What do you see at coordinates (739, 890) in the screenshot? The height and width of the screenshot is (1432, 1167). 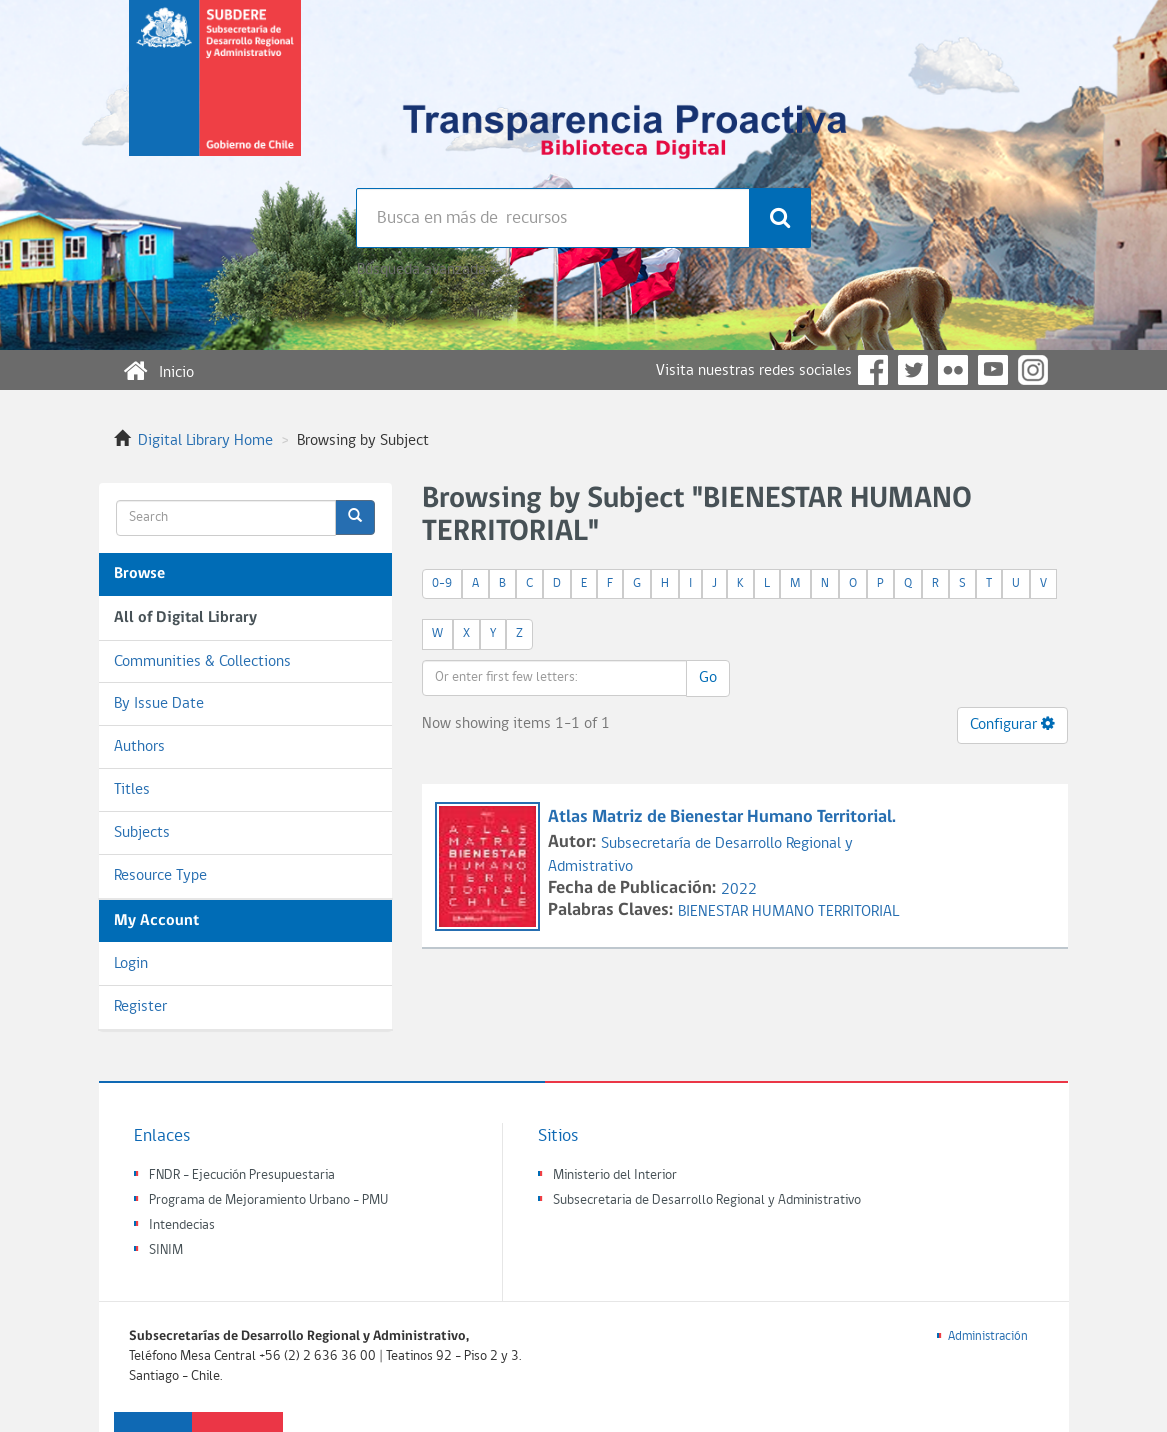 I see `2022` at bounding box center [739, 890].